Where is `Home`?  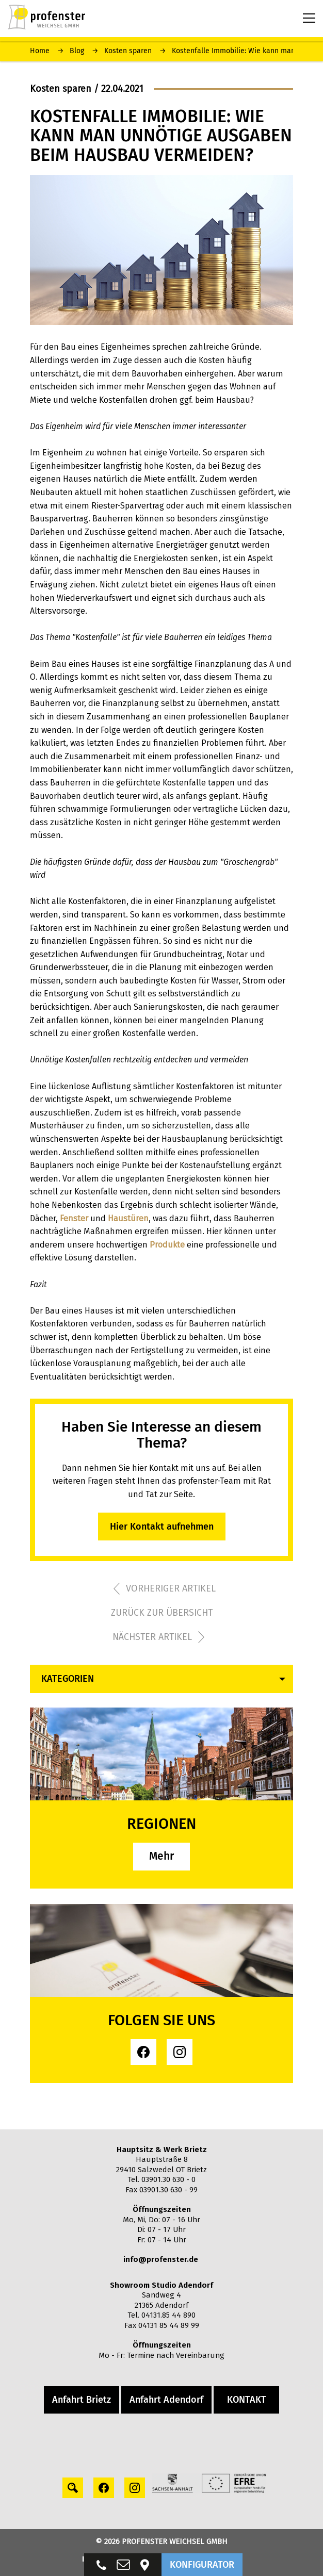
Home is located at coordinates (40, 50).